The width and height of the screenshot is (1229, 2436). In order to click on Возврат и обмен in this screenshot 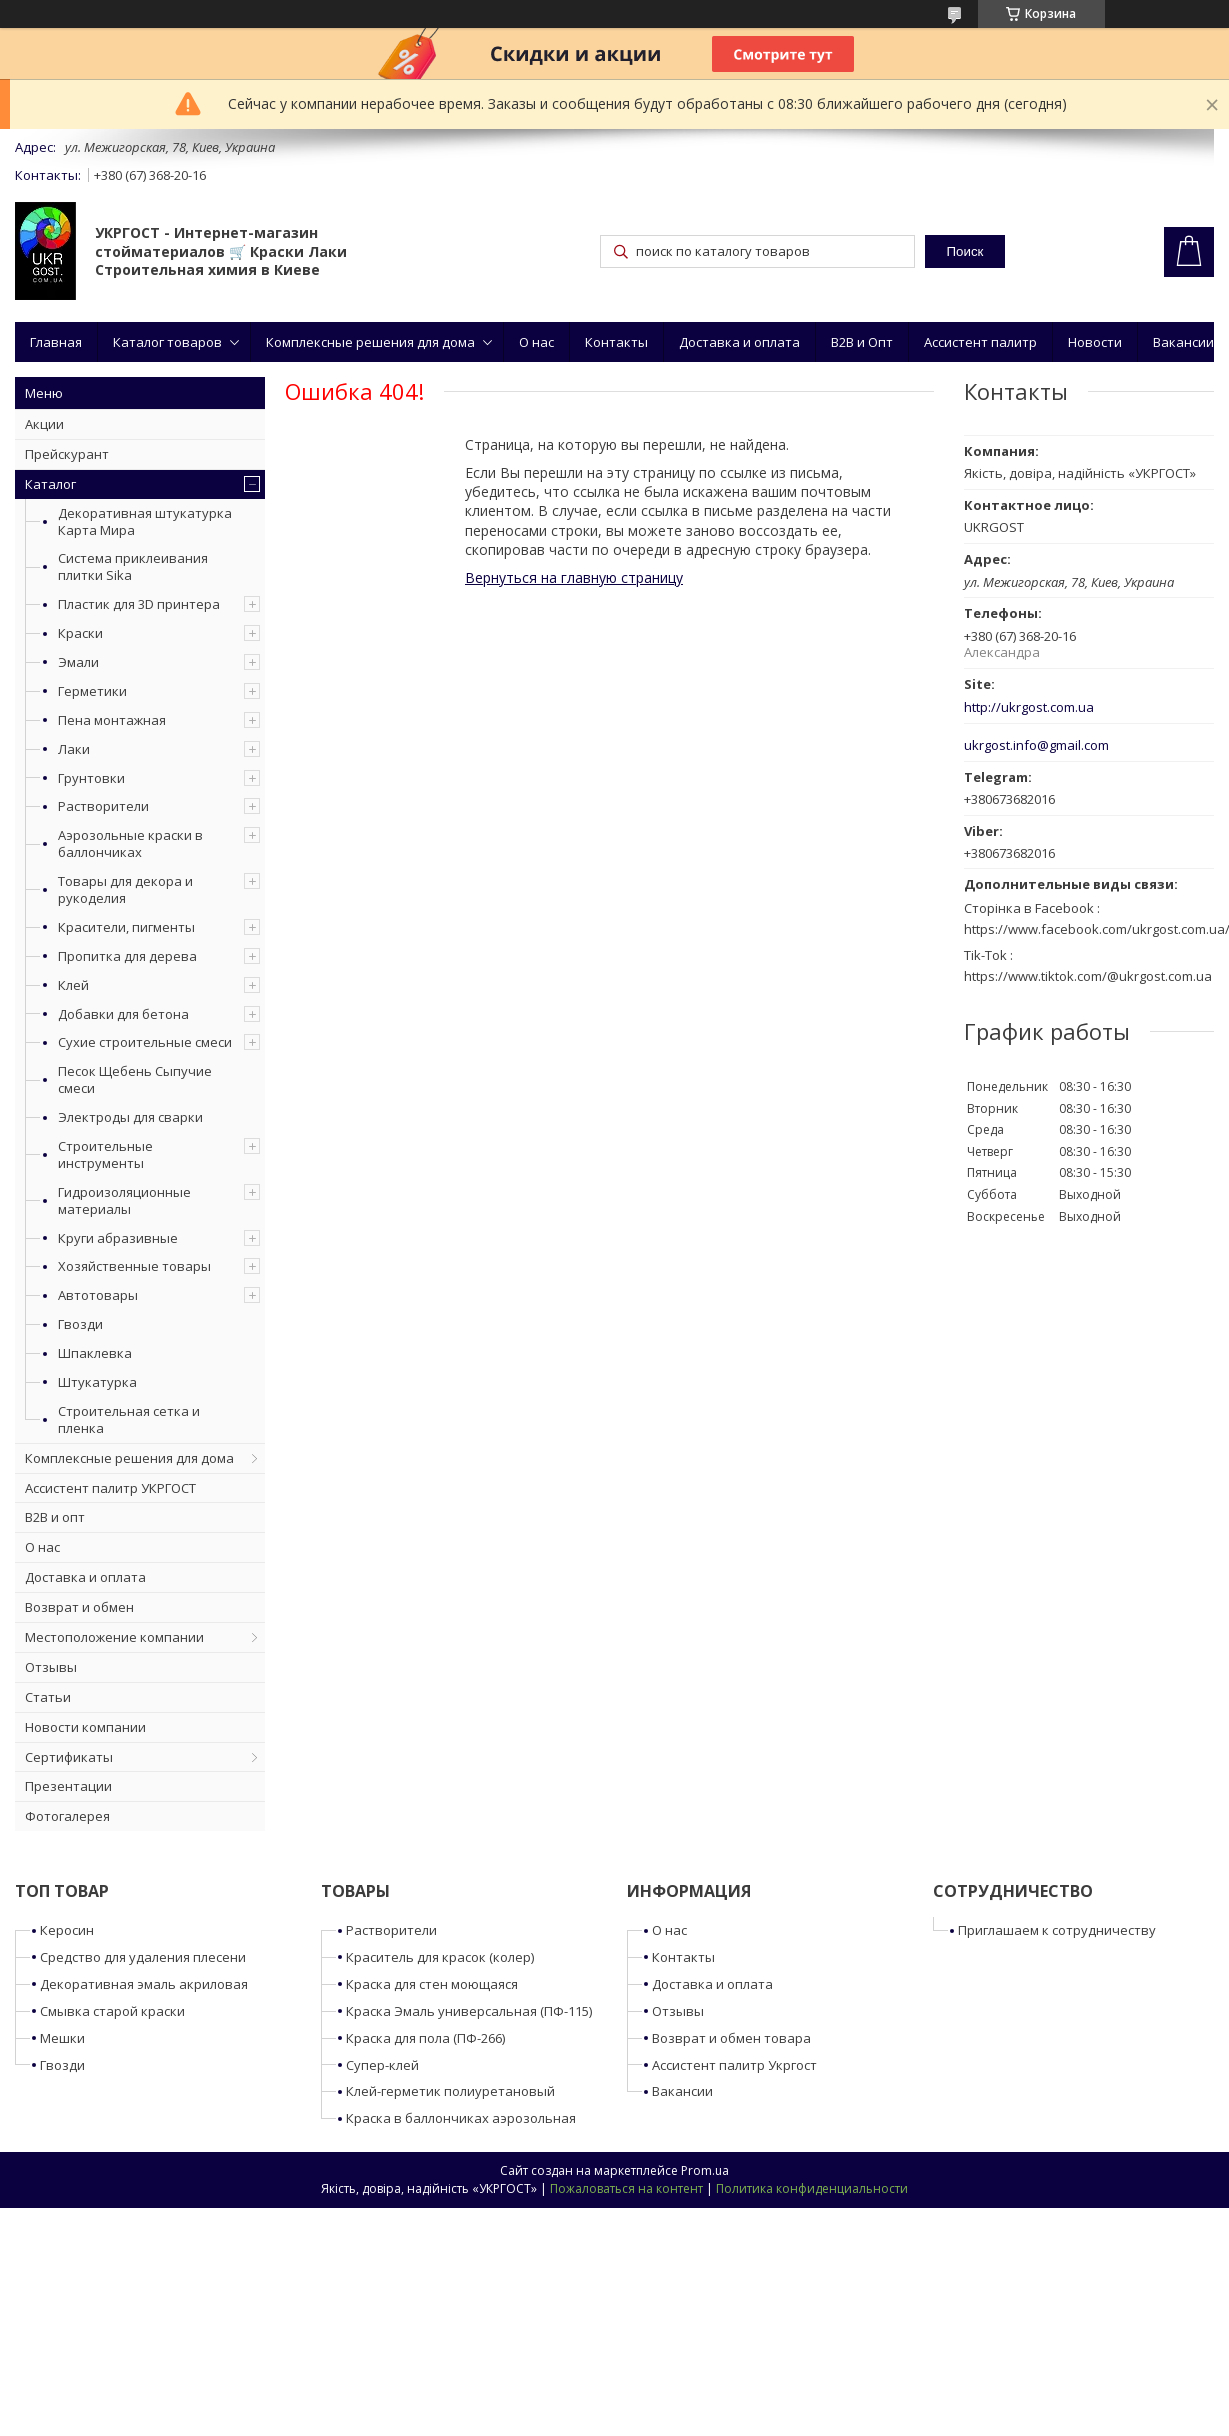, I will do `click(79, 1607)`.